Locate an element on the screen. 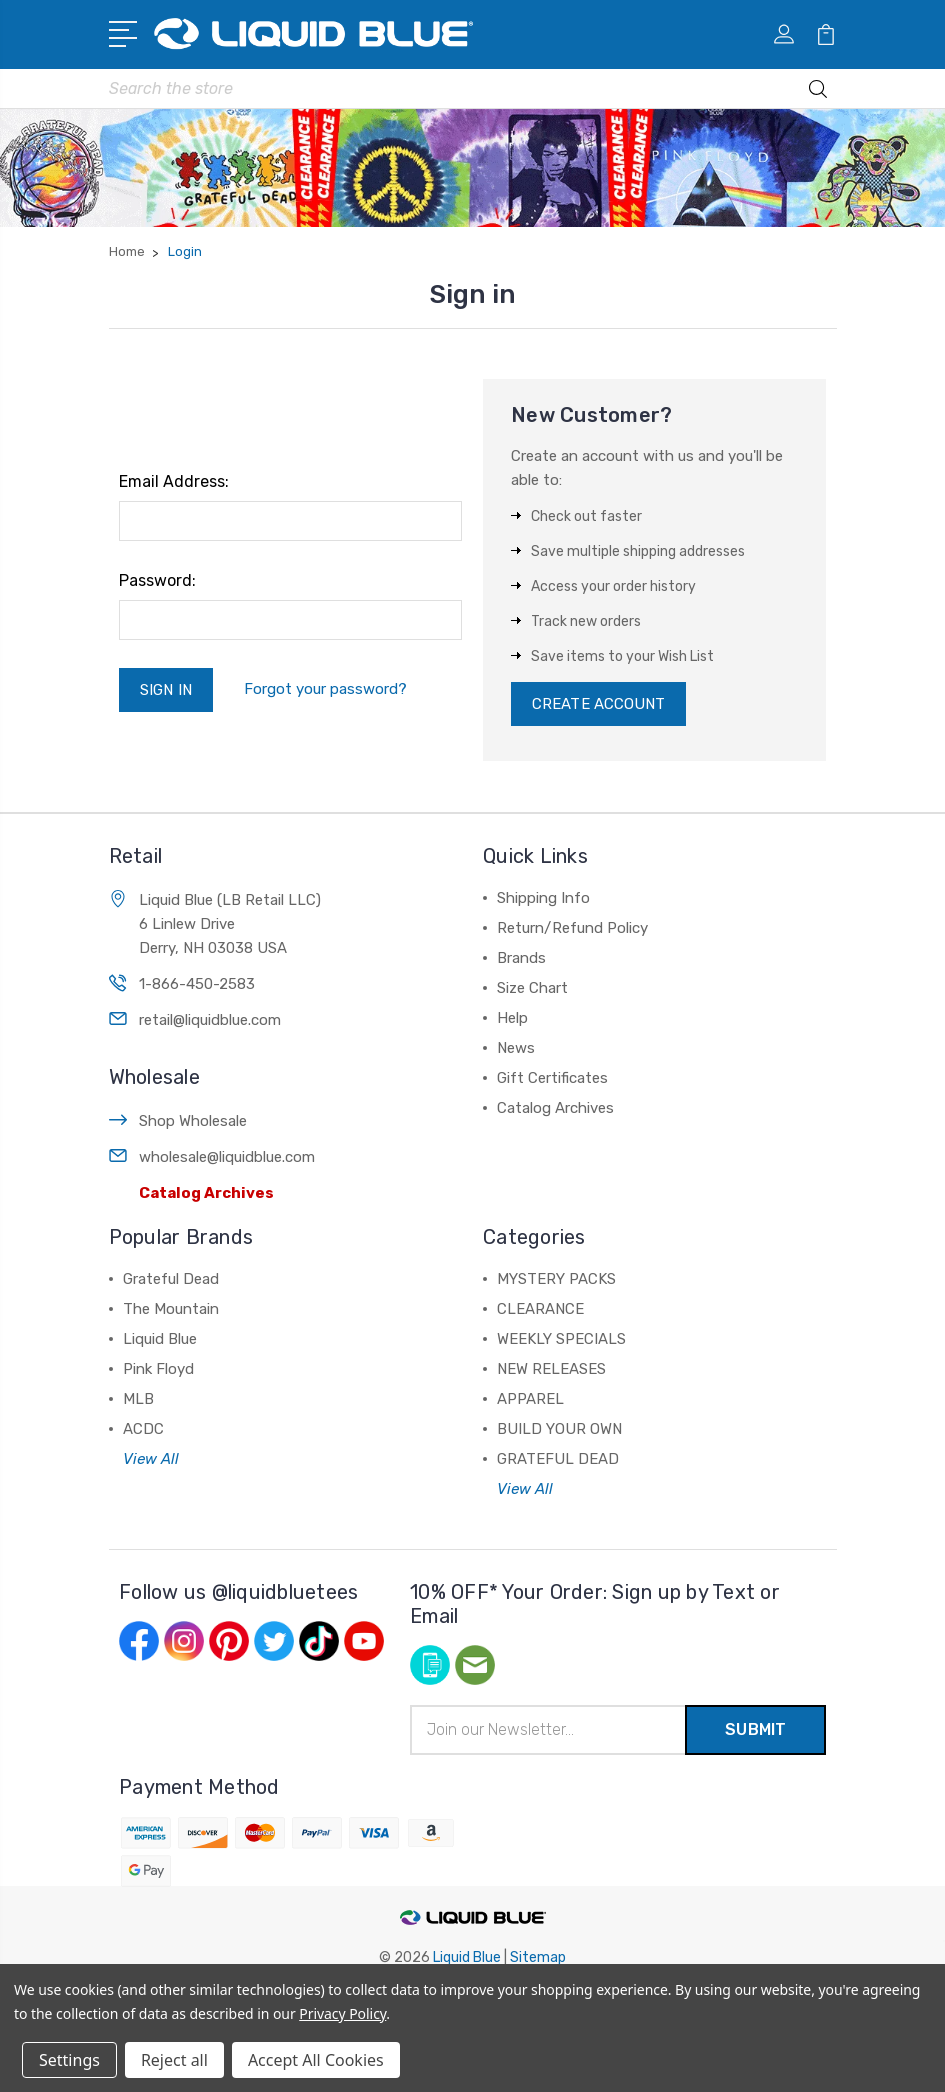 The width and height of the screenshot is (945, 2092). Accept All Cookies is located at coordinates (316, 2060).